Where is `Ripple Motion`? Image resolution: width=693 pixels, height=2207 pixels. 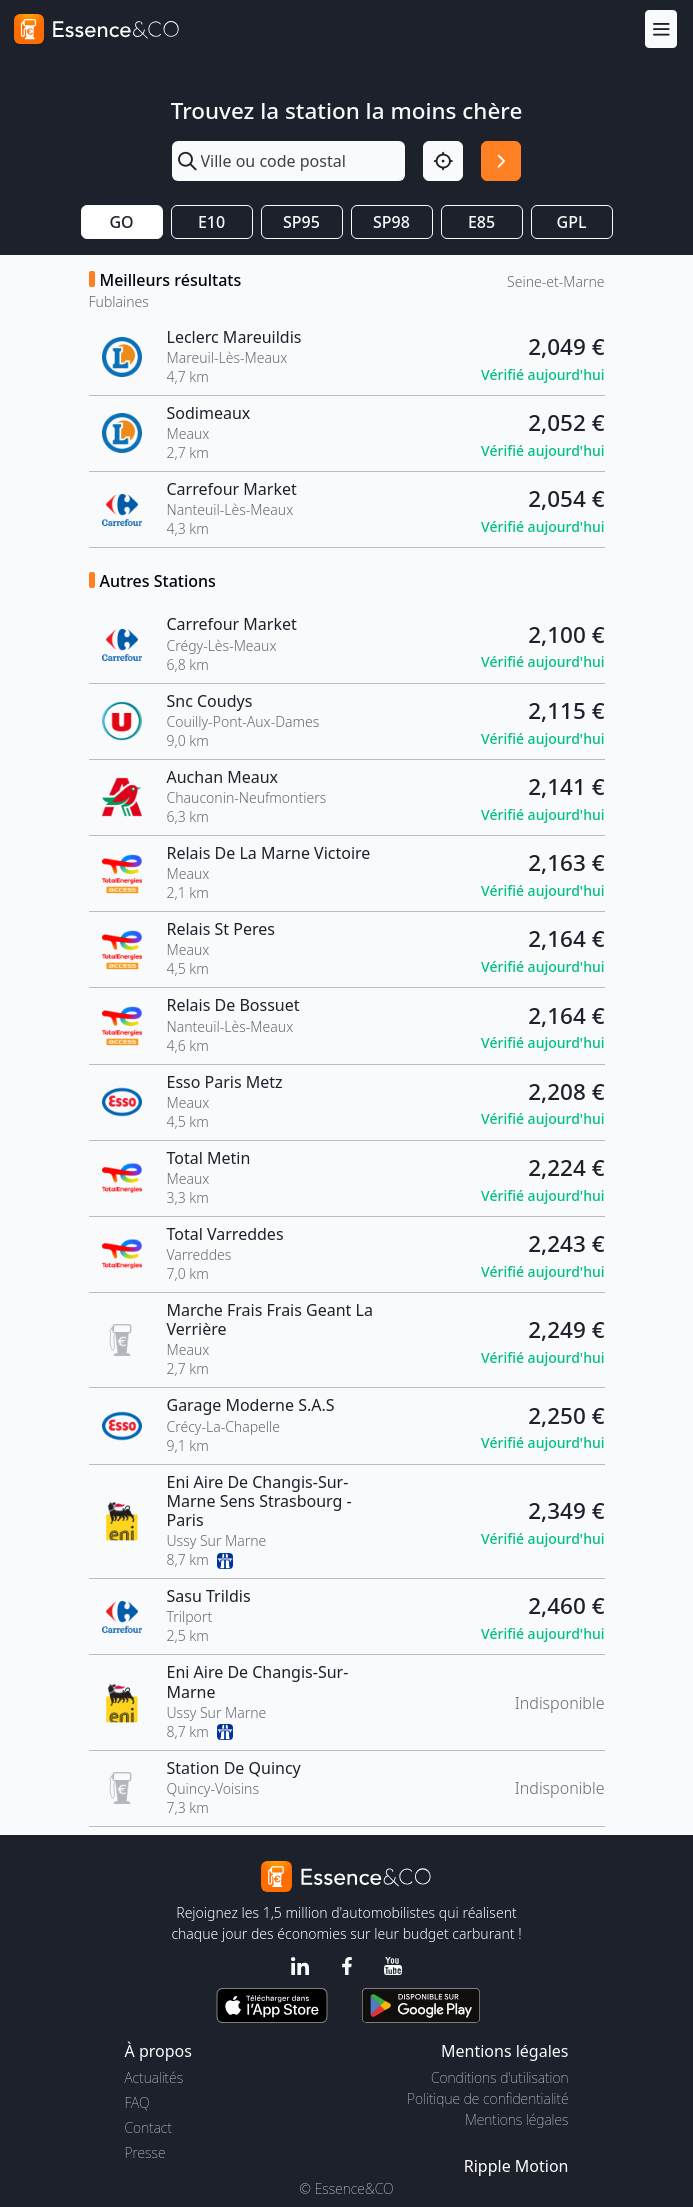 Ripple Motion is located at coordinates (516, 2166).